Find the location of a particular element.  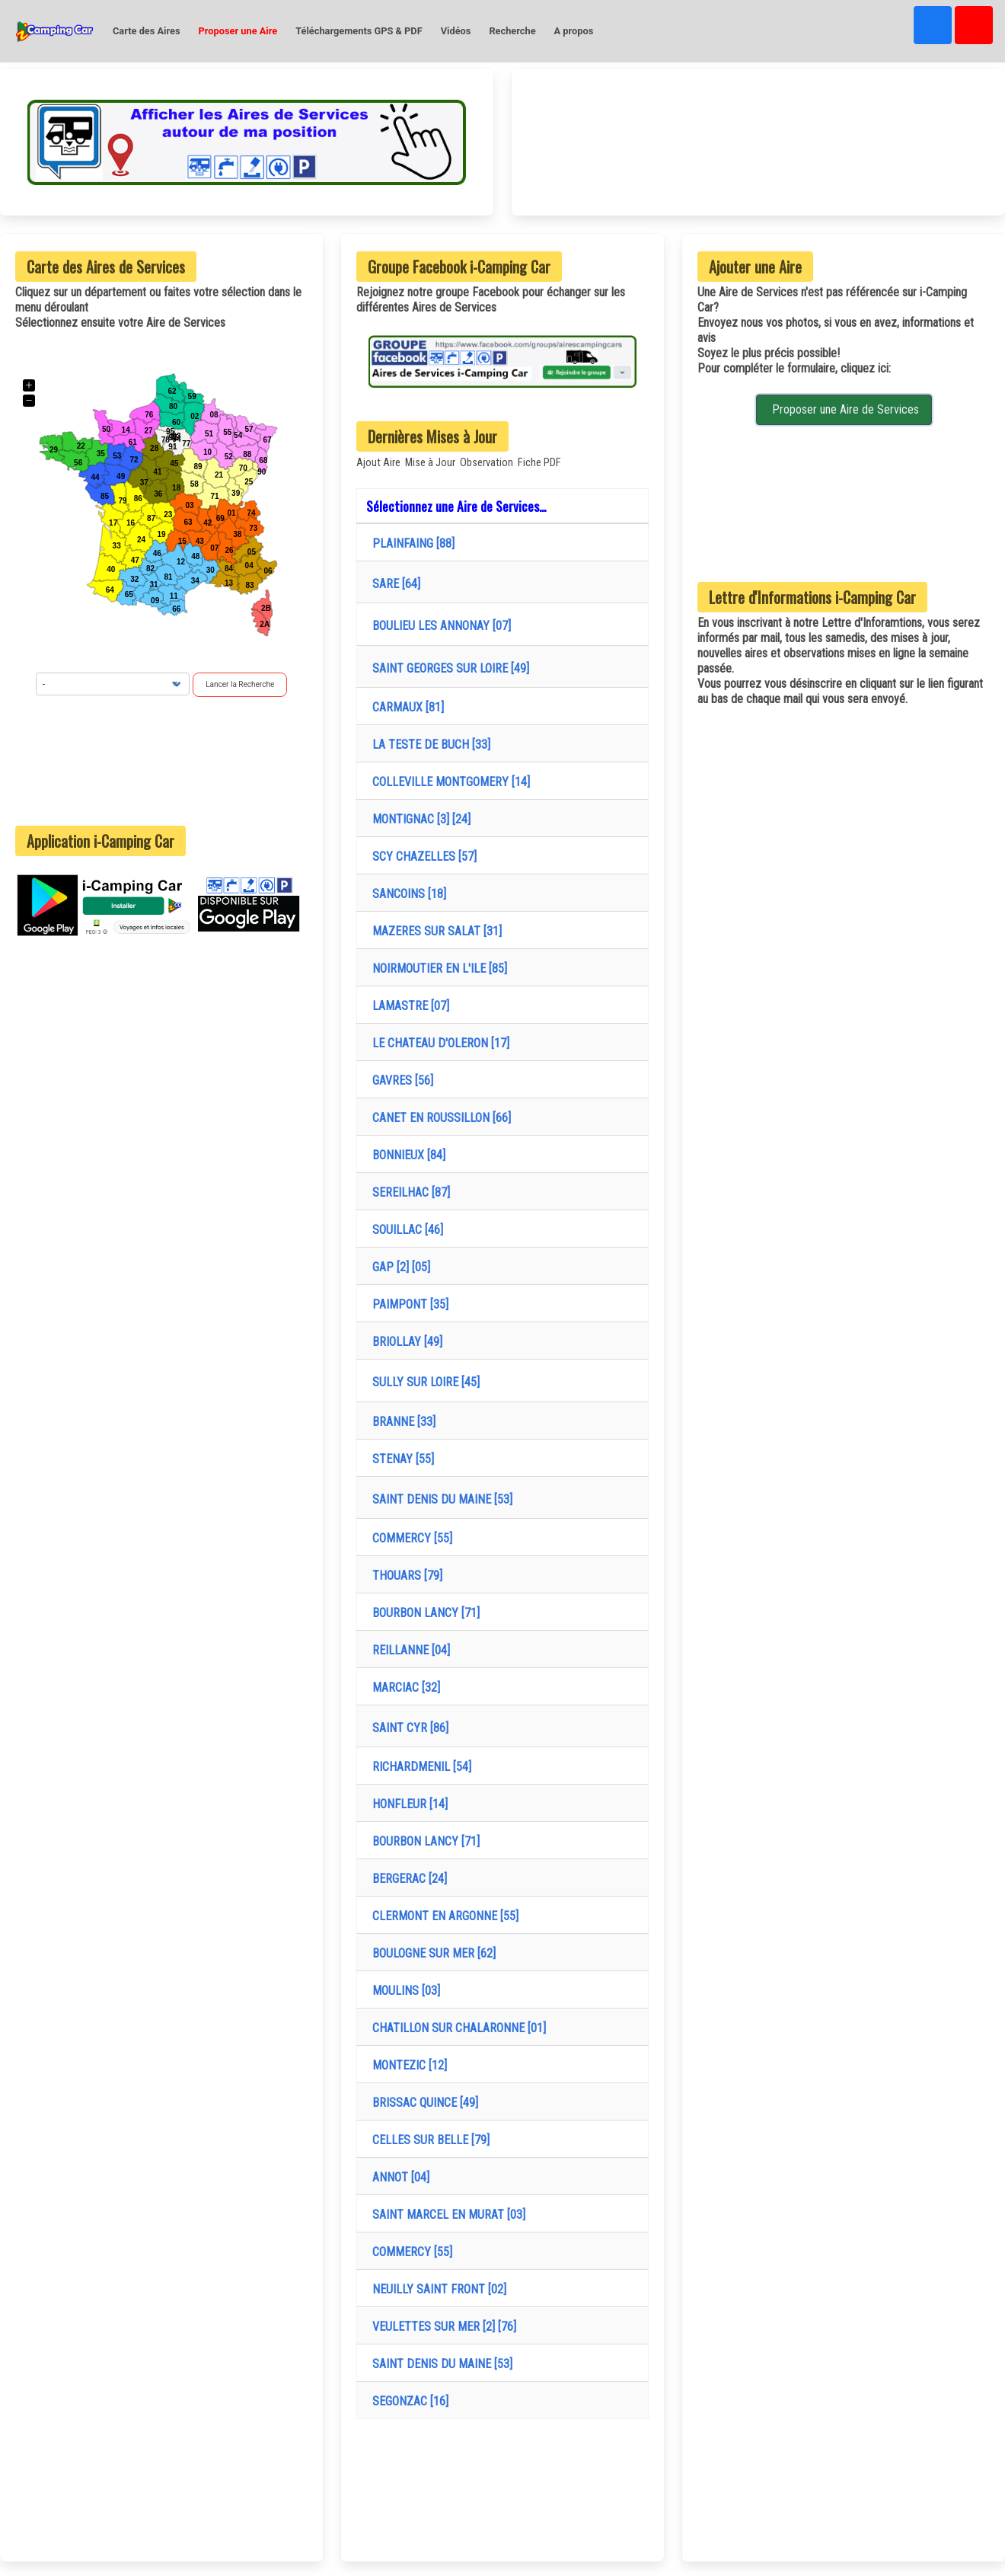

BRISSAC QUINCE [49] is located at coordinates (422, 2102).